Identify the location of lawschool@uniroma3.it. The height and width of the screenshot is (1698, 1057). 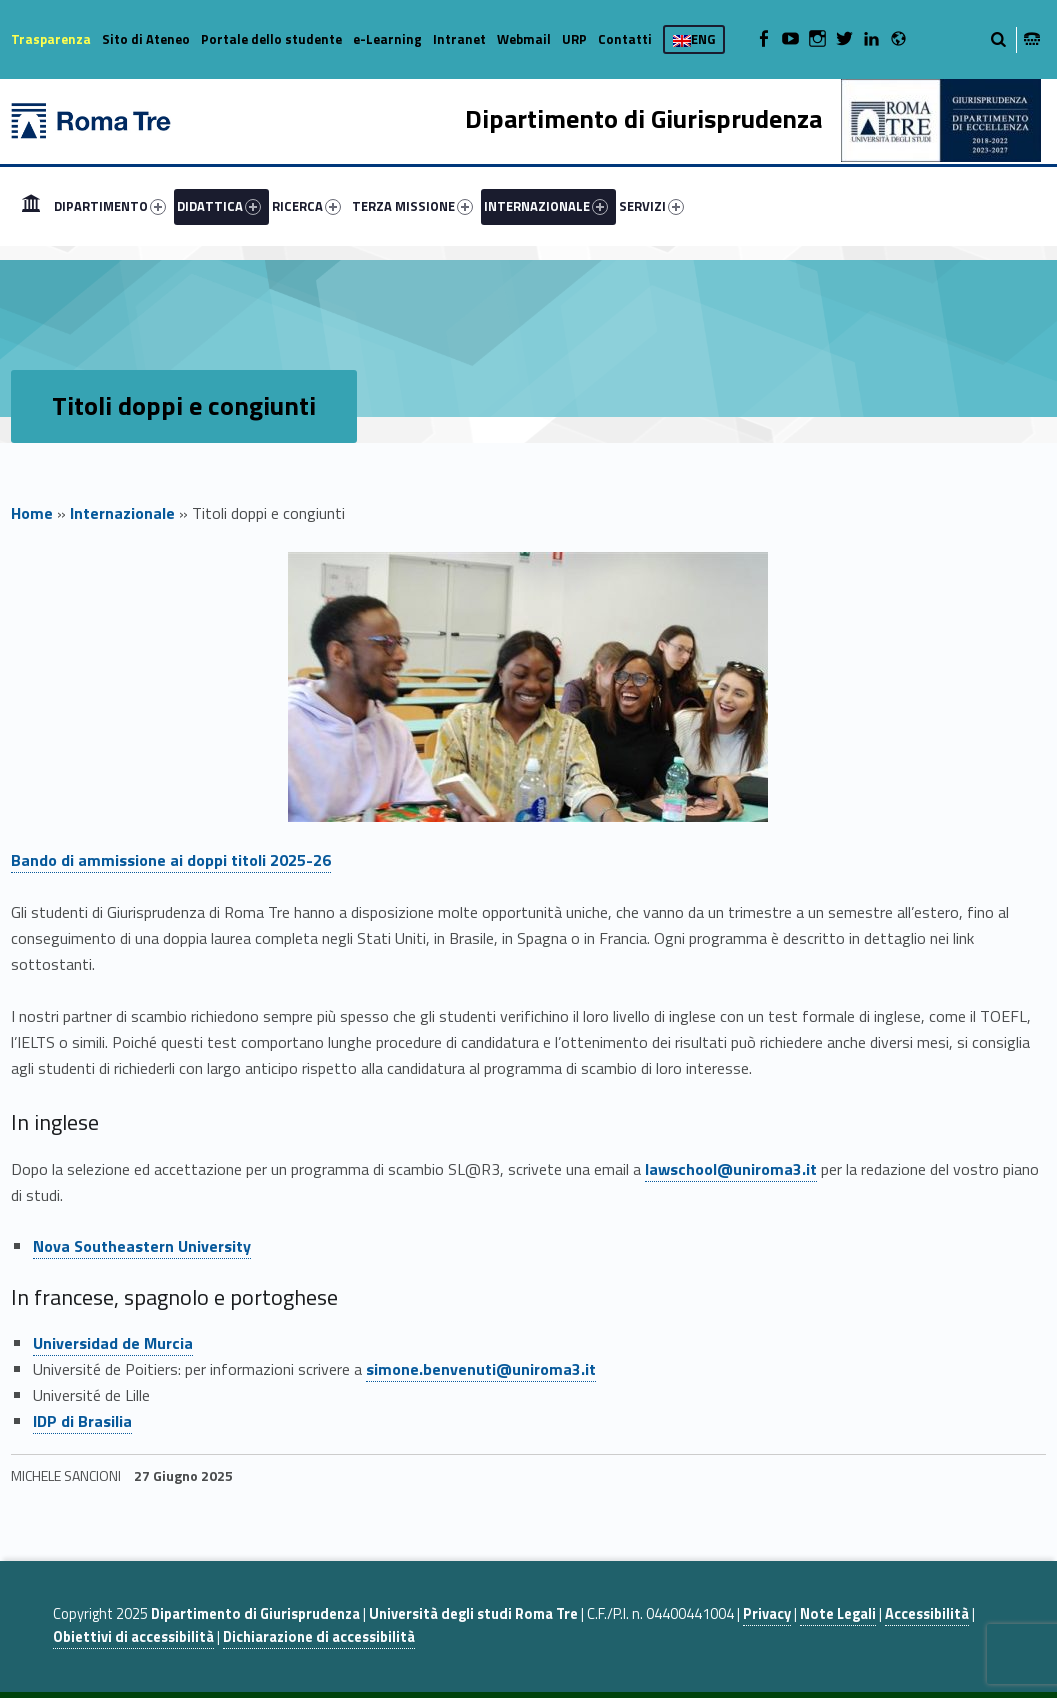
(731, 1169).